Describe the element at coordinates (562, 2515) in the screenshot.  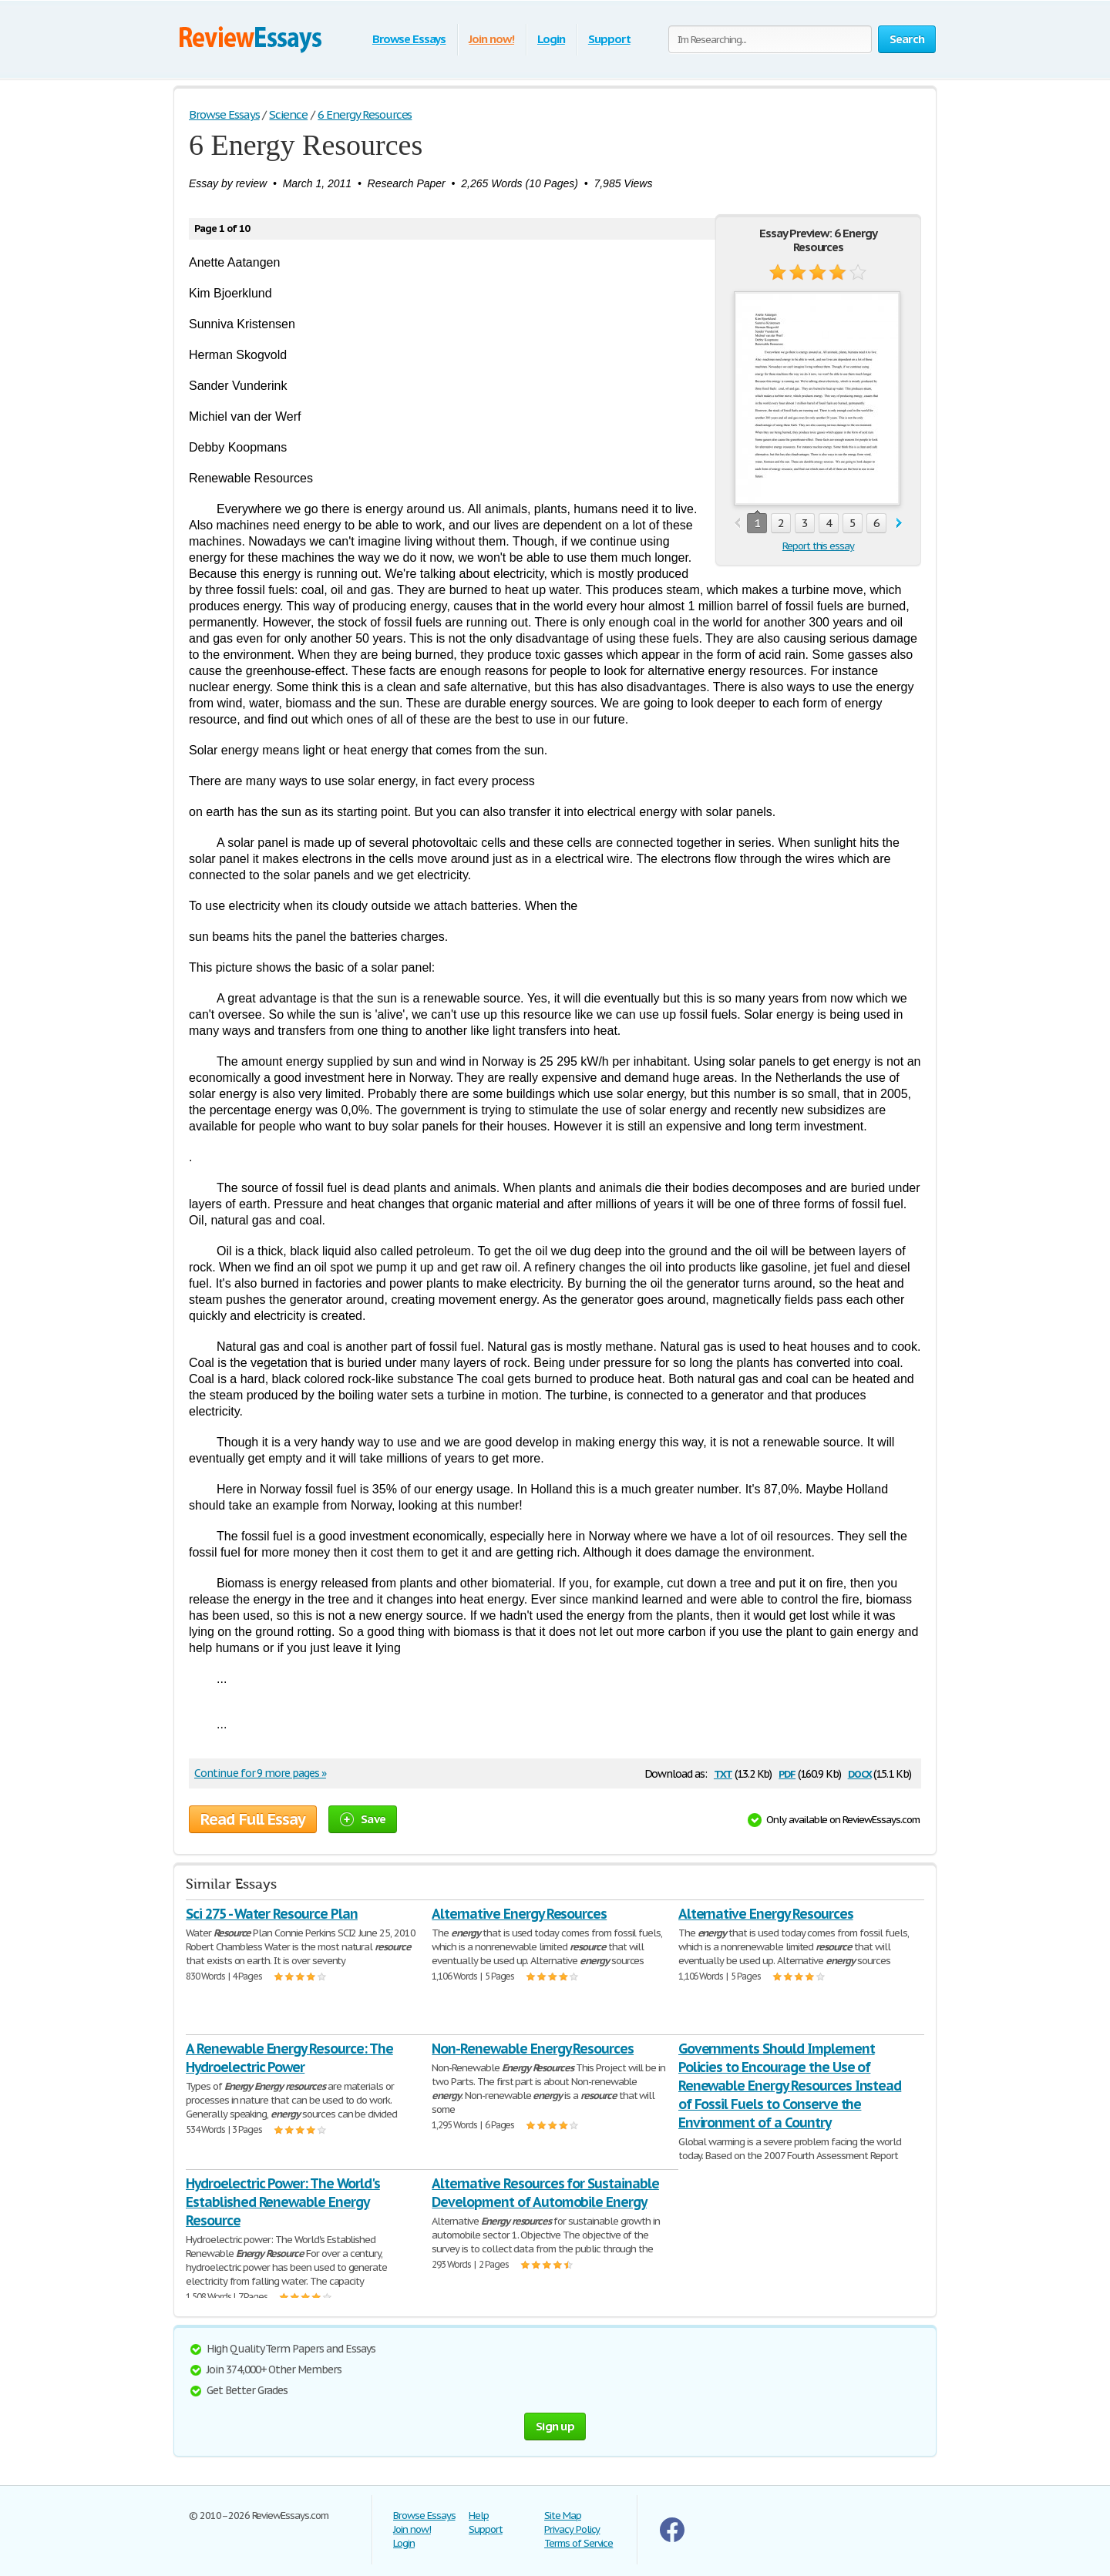
I see `Site Map` at that location.